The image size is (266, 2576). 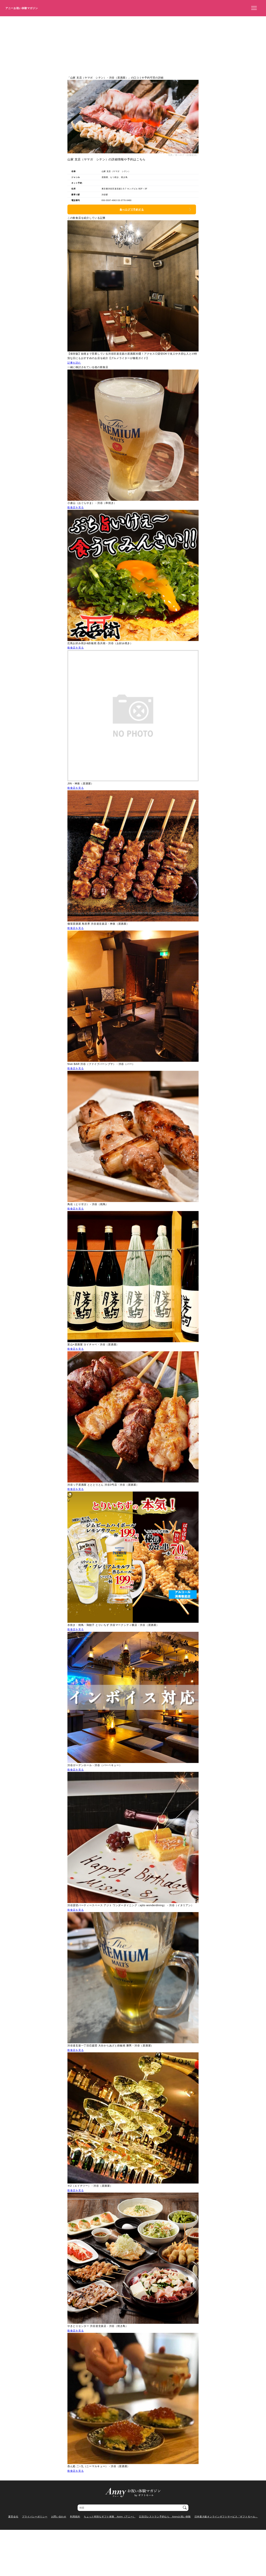 What do you see at coordinates (165, 2516) in the screenshot?
I see `記念日レストラン予約なら Annyお祝い体験` at bounding box center [165, 2516].